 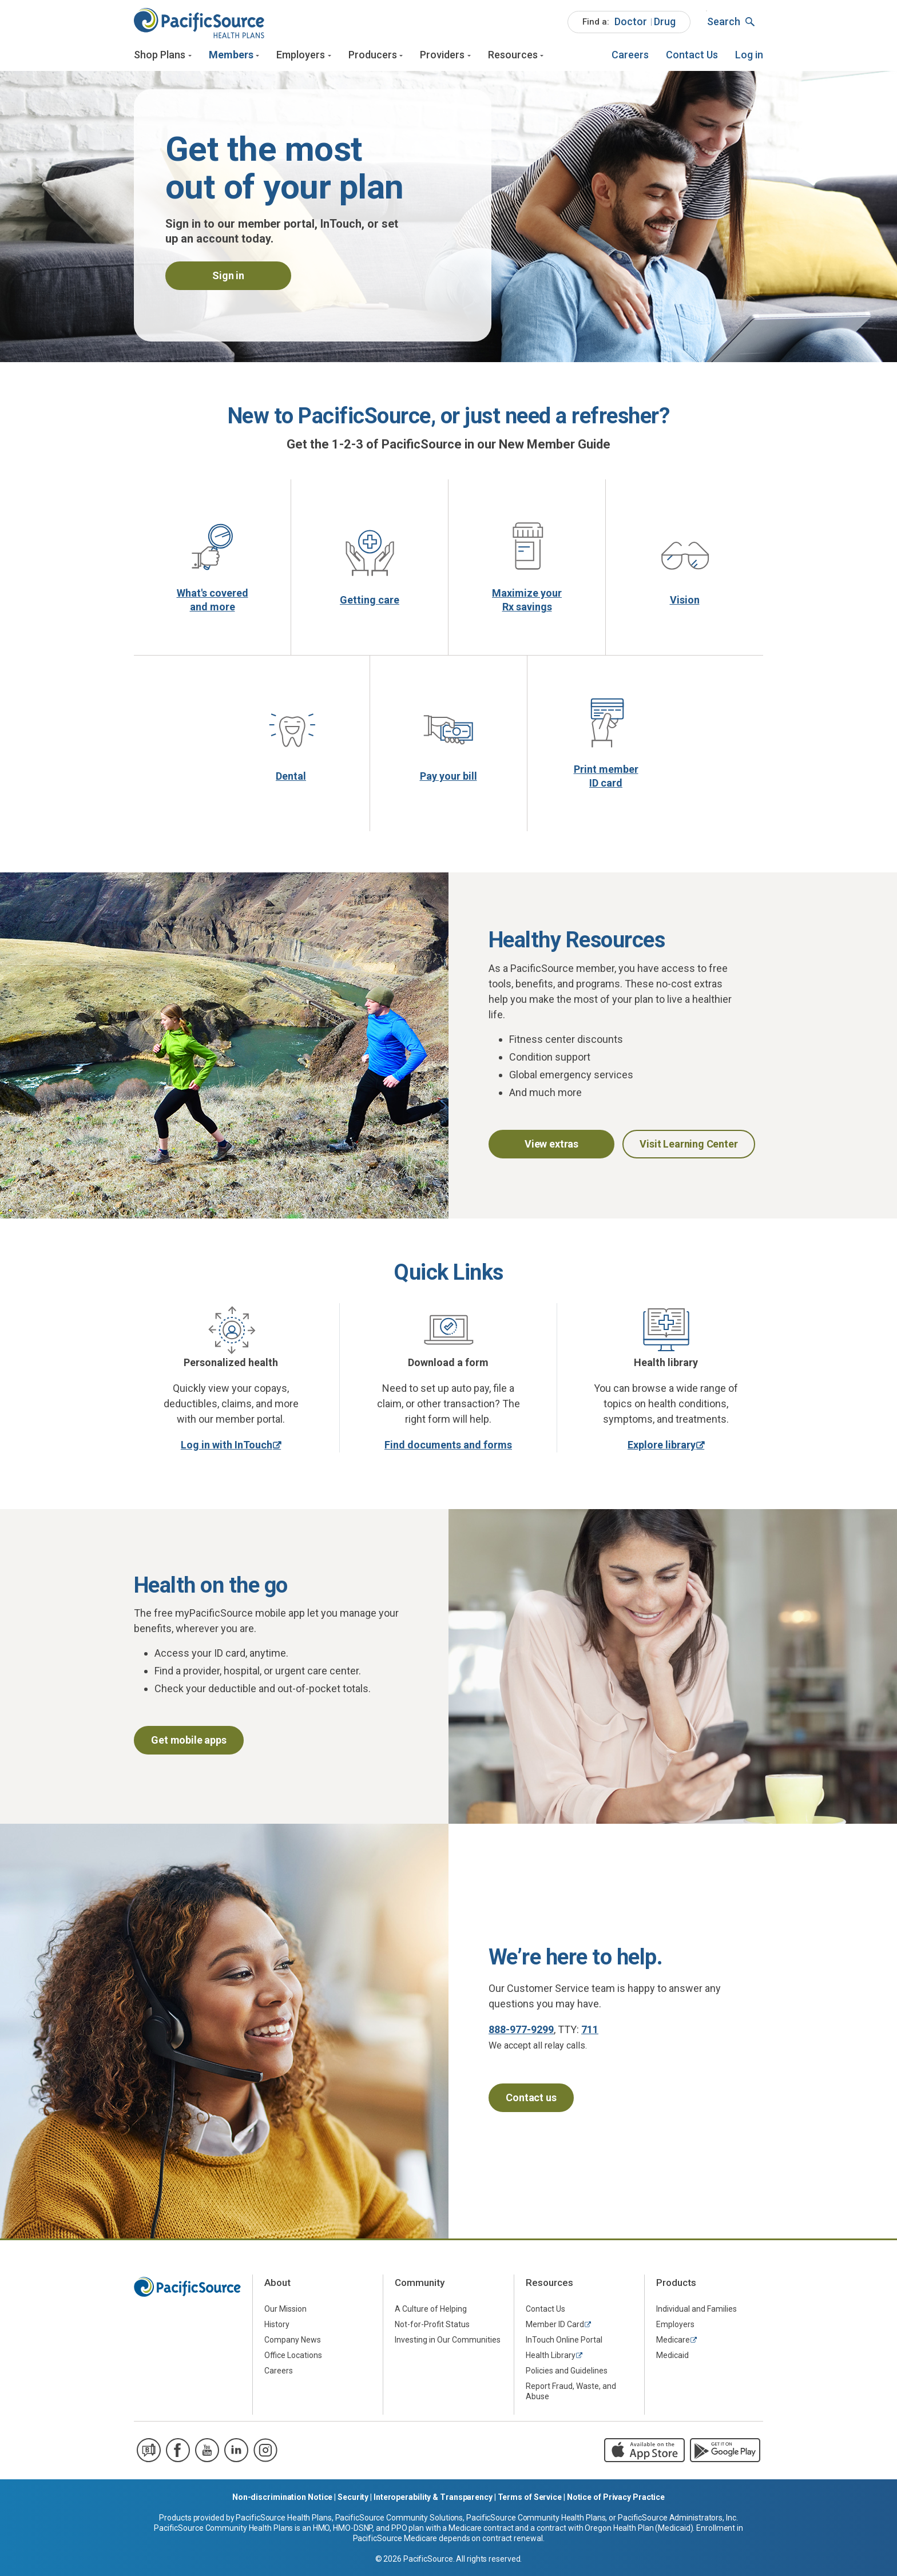 I want to click on Sign in, so click(x=228, y=279).